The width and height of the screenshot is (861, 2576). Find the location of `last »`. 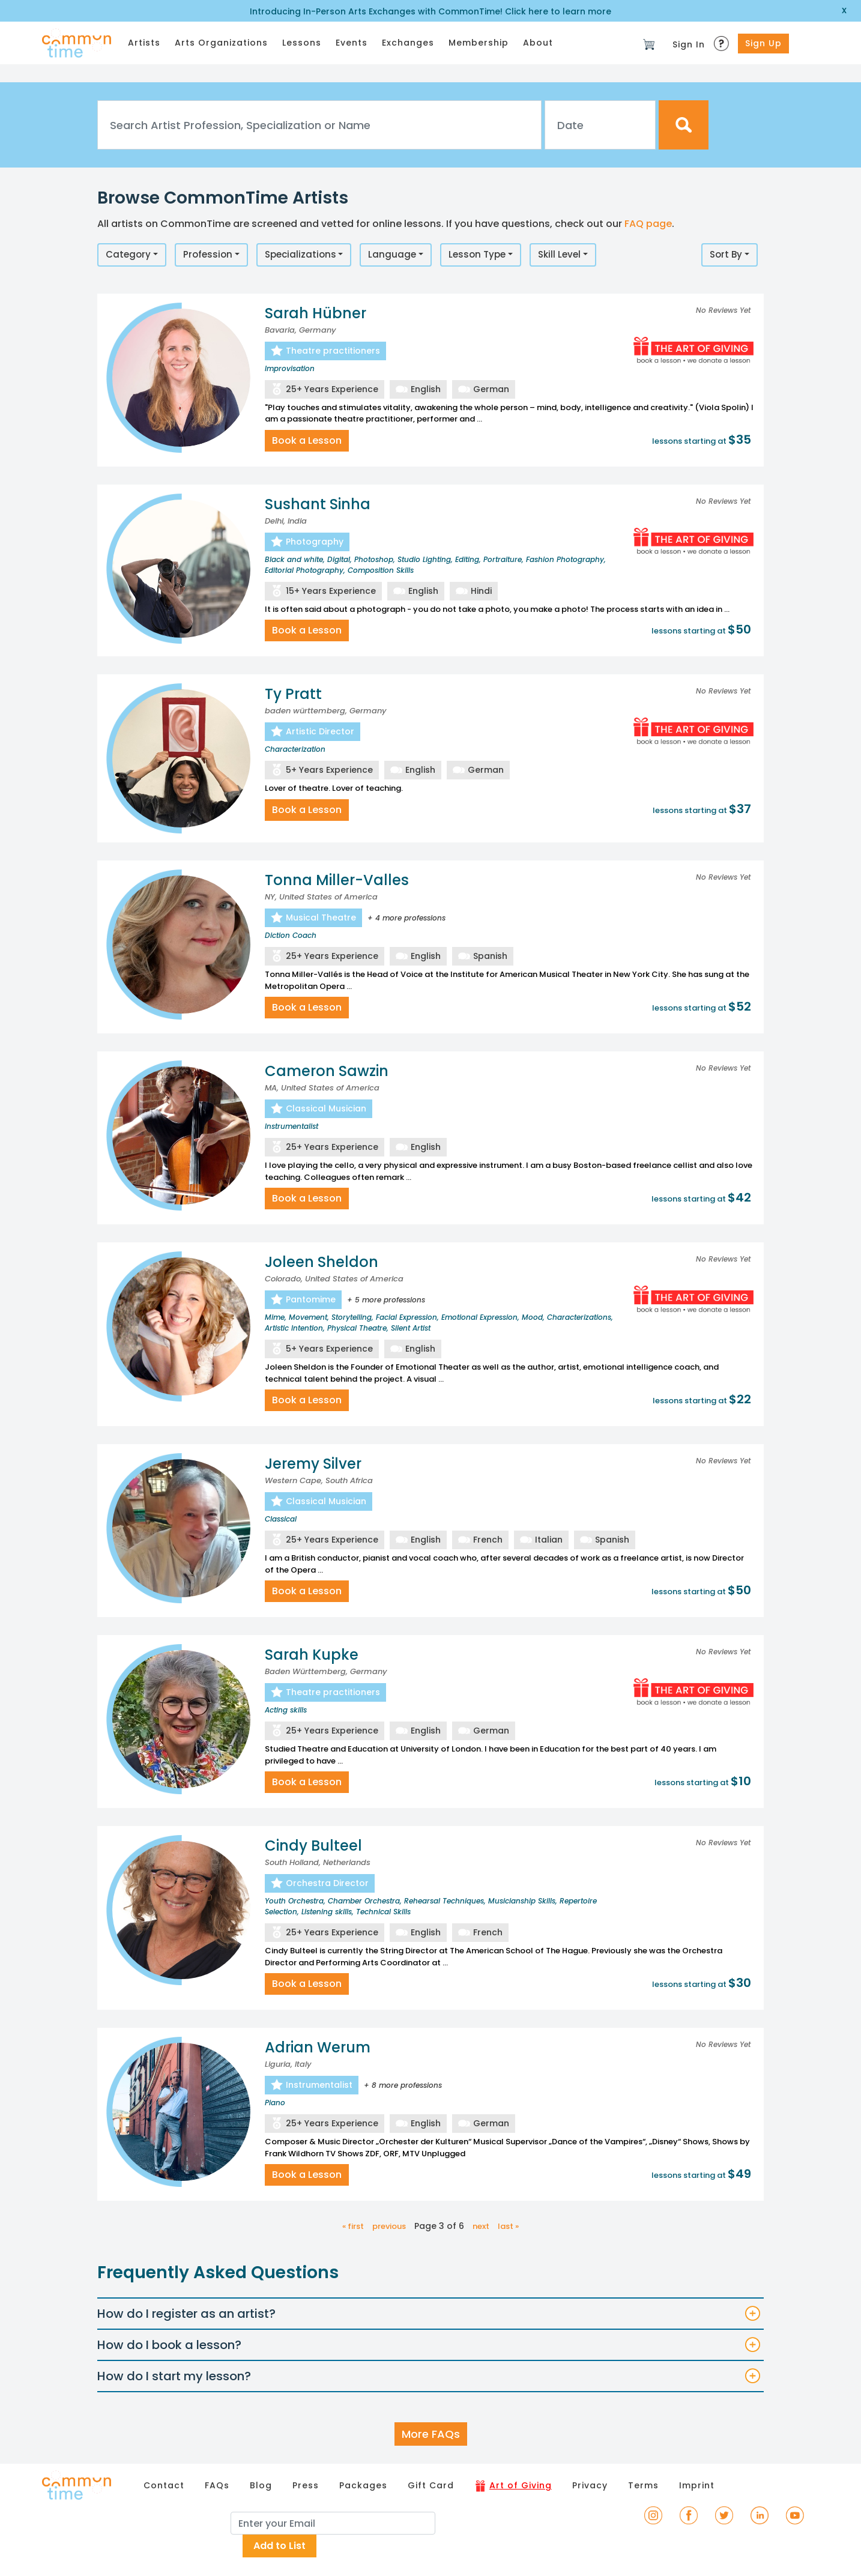

last » is located at coordinates (508, 2226).